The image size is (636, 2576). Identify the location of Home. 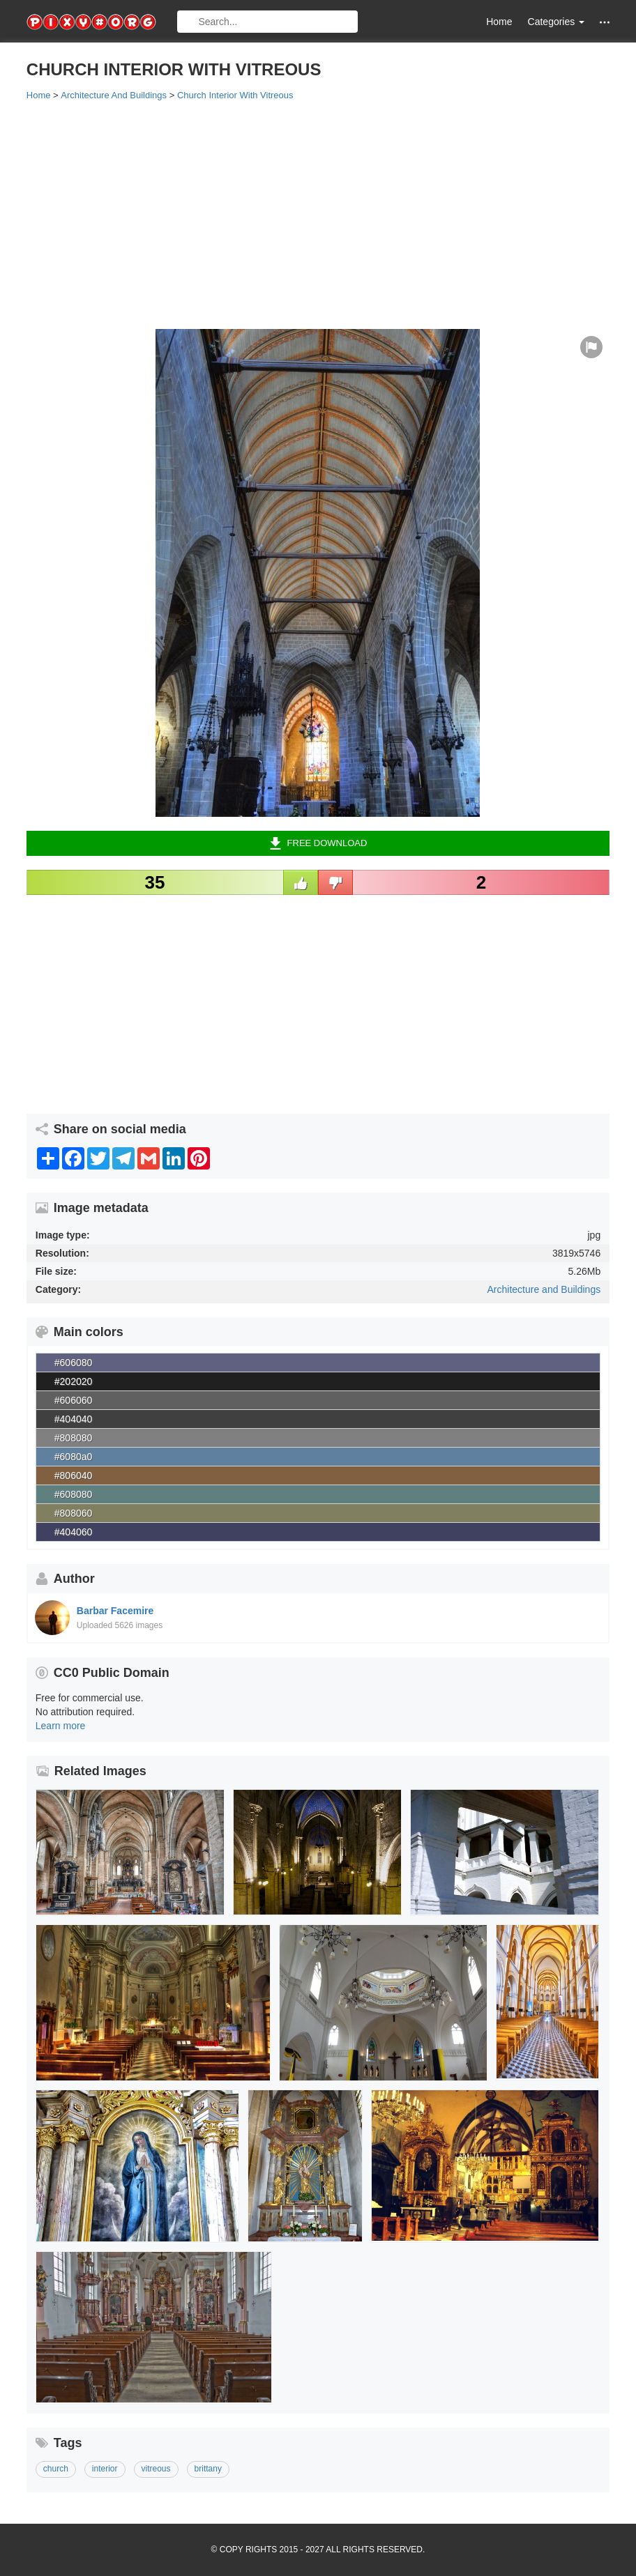
(499, 21).